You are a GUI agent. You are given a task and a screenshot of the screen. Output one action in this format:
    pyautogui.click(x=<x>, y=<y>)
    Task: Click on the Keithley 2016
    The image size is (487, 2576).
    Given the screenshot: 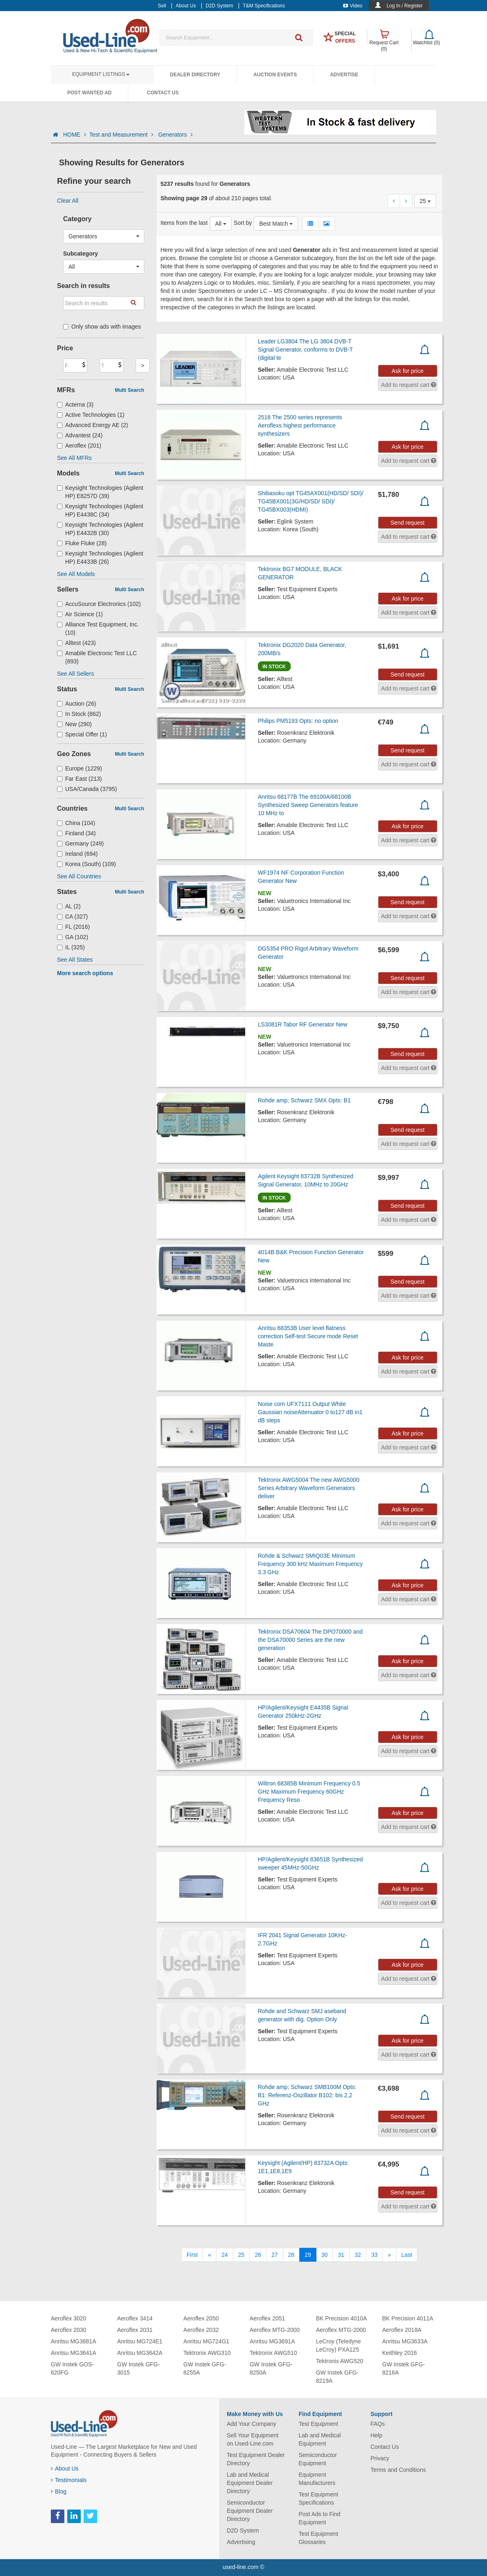 What is the action you would take?
    pyautogui.click(x=399, y=2353)
    